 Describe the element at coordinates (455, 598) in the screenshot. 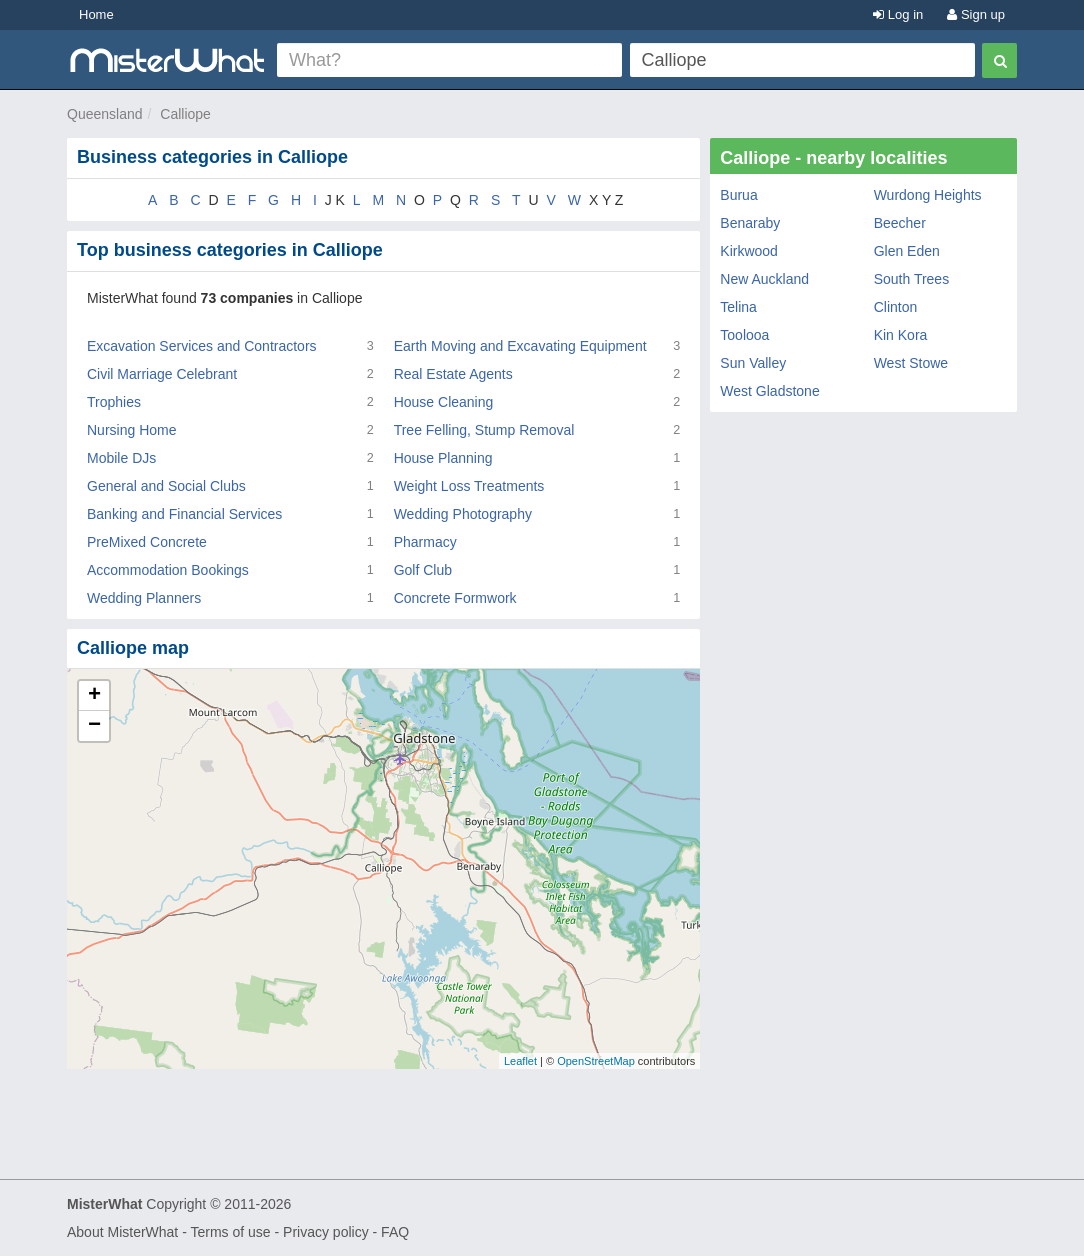

I see `Concrete Formwork` at that location.